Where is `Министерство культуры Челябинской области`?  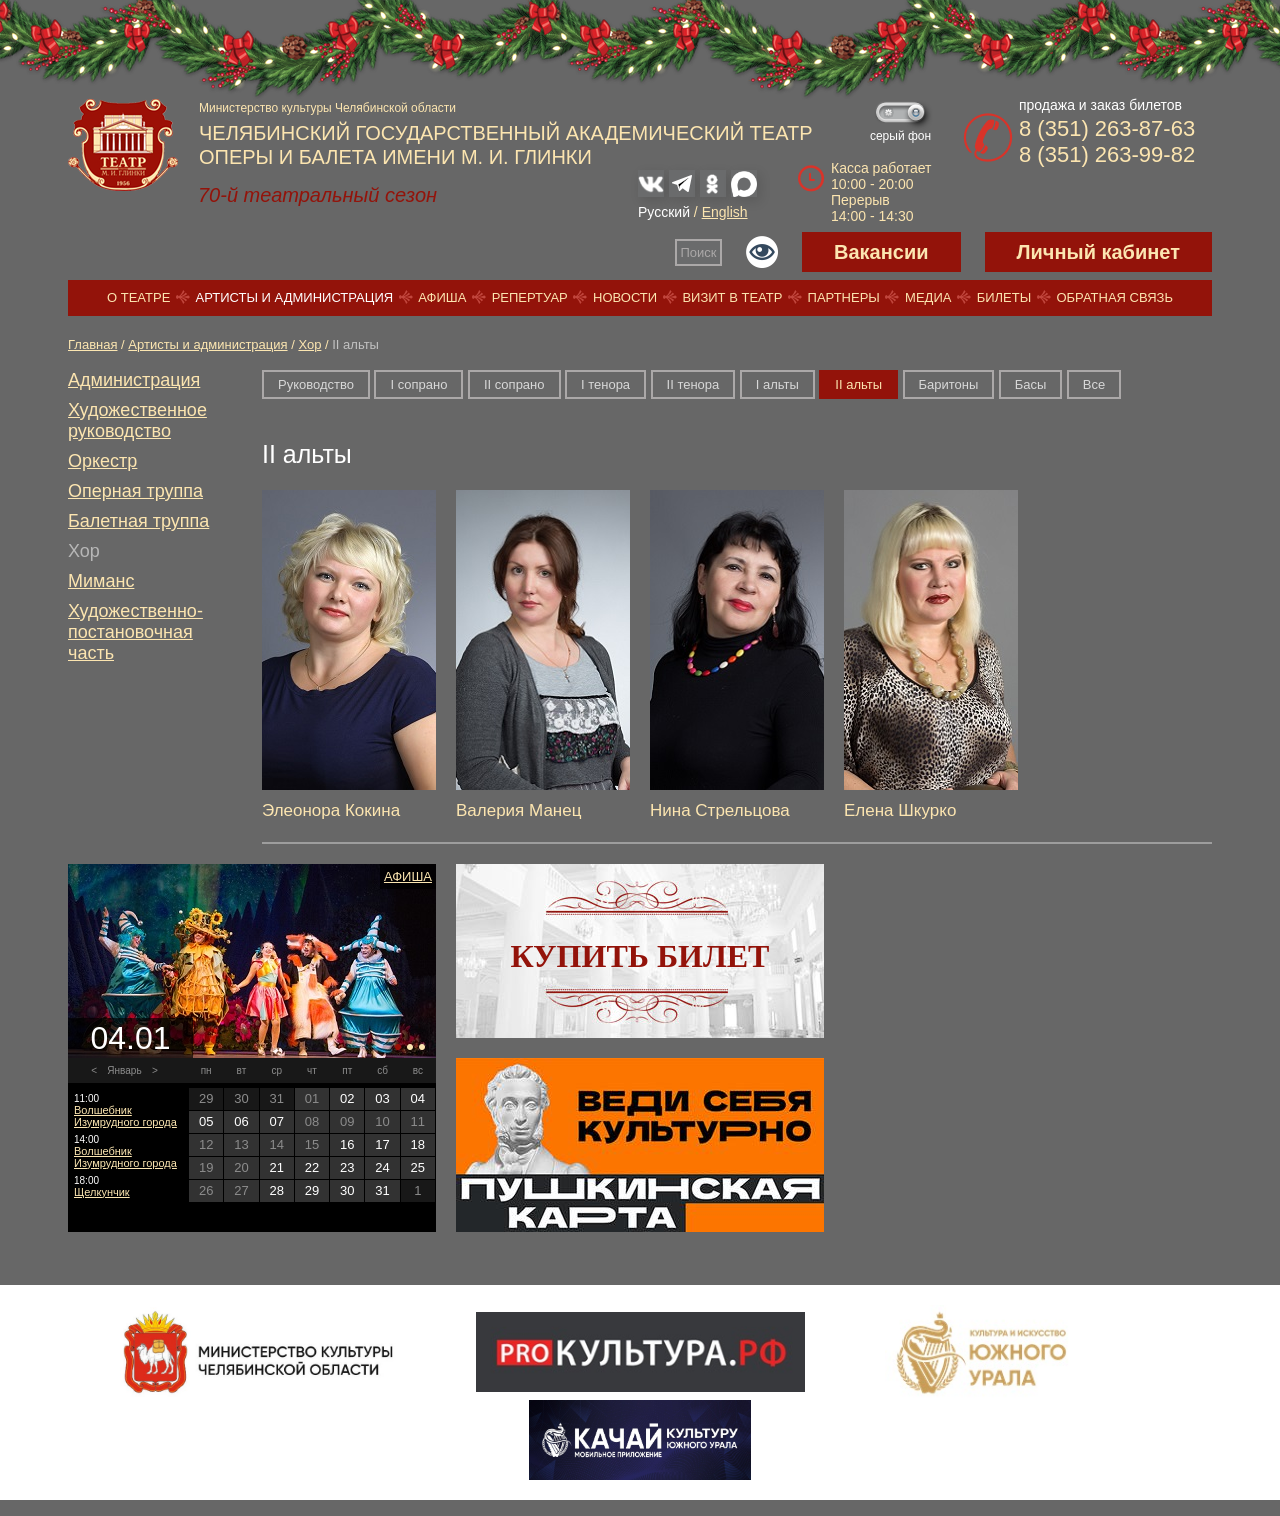
Министерство культуры Челябинской области is located at coordinates (327, 108).